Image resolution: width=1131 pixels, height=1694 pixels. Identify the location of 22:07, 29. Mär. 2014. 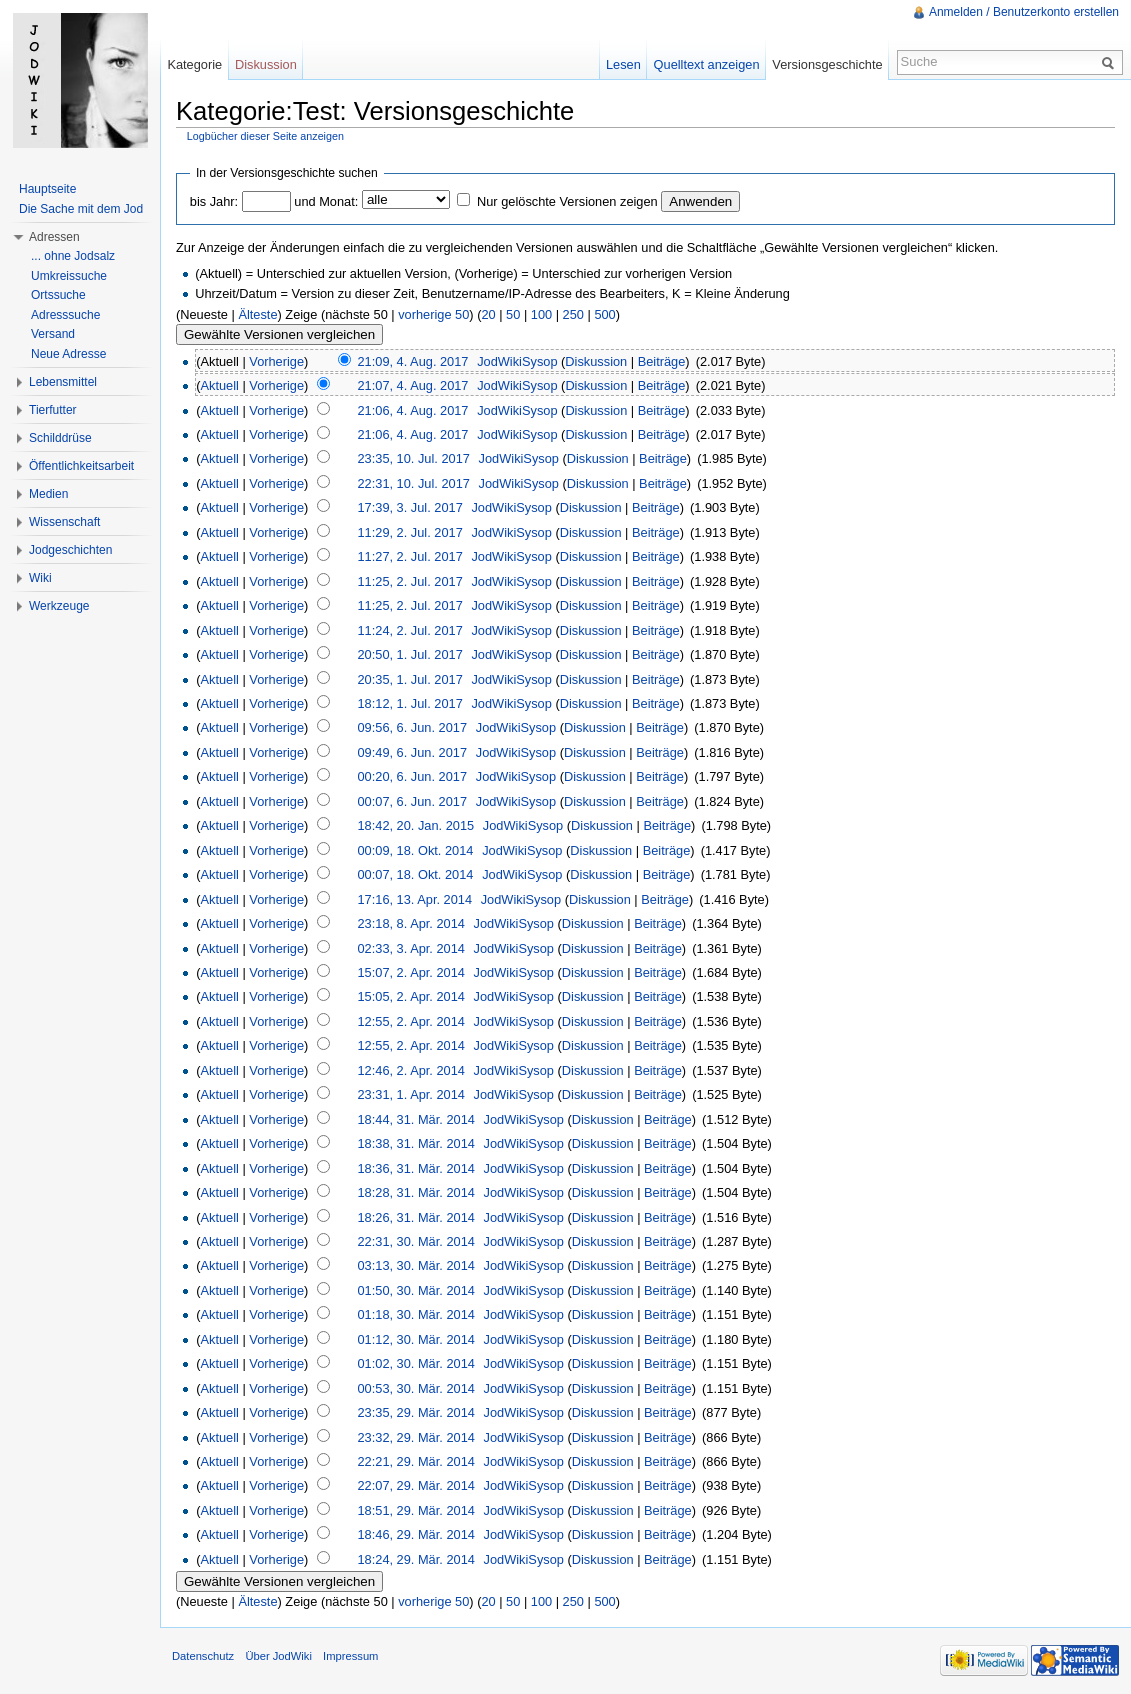
(415, 1485).